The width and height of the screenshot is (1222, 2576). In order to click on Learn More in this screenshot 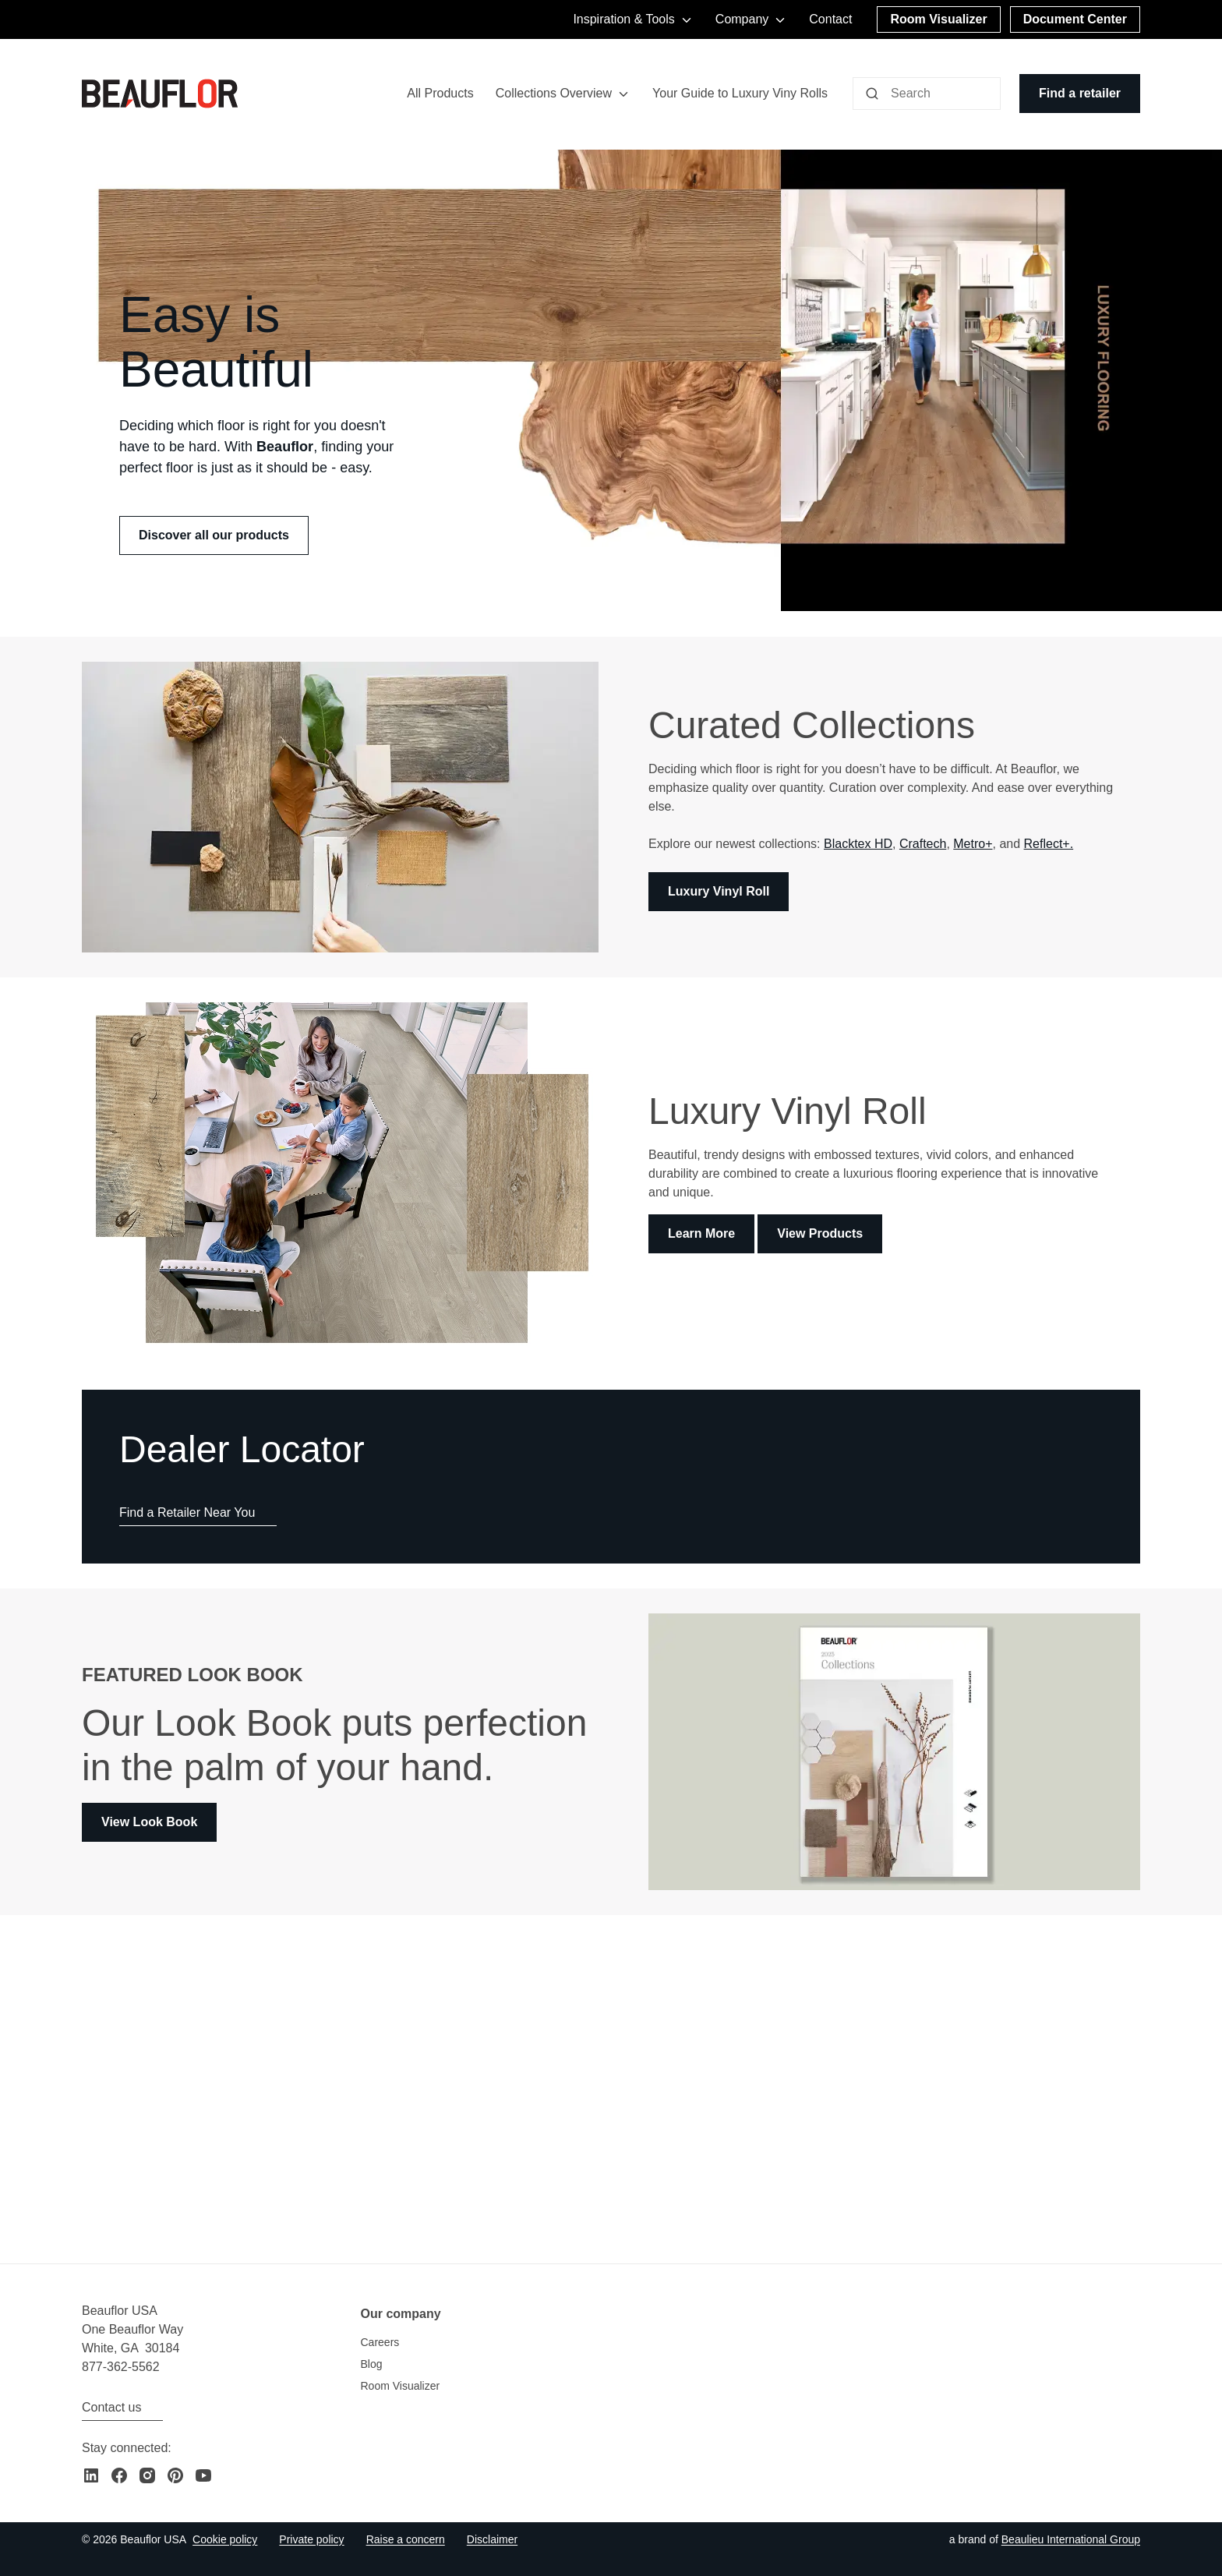, I will do `click(701, 1234)`.